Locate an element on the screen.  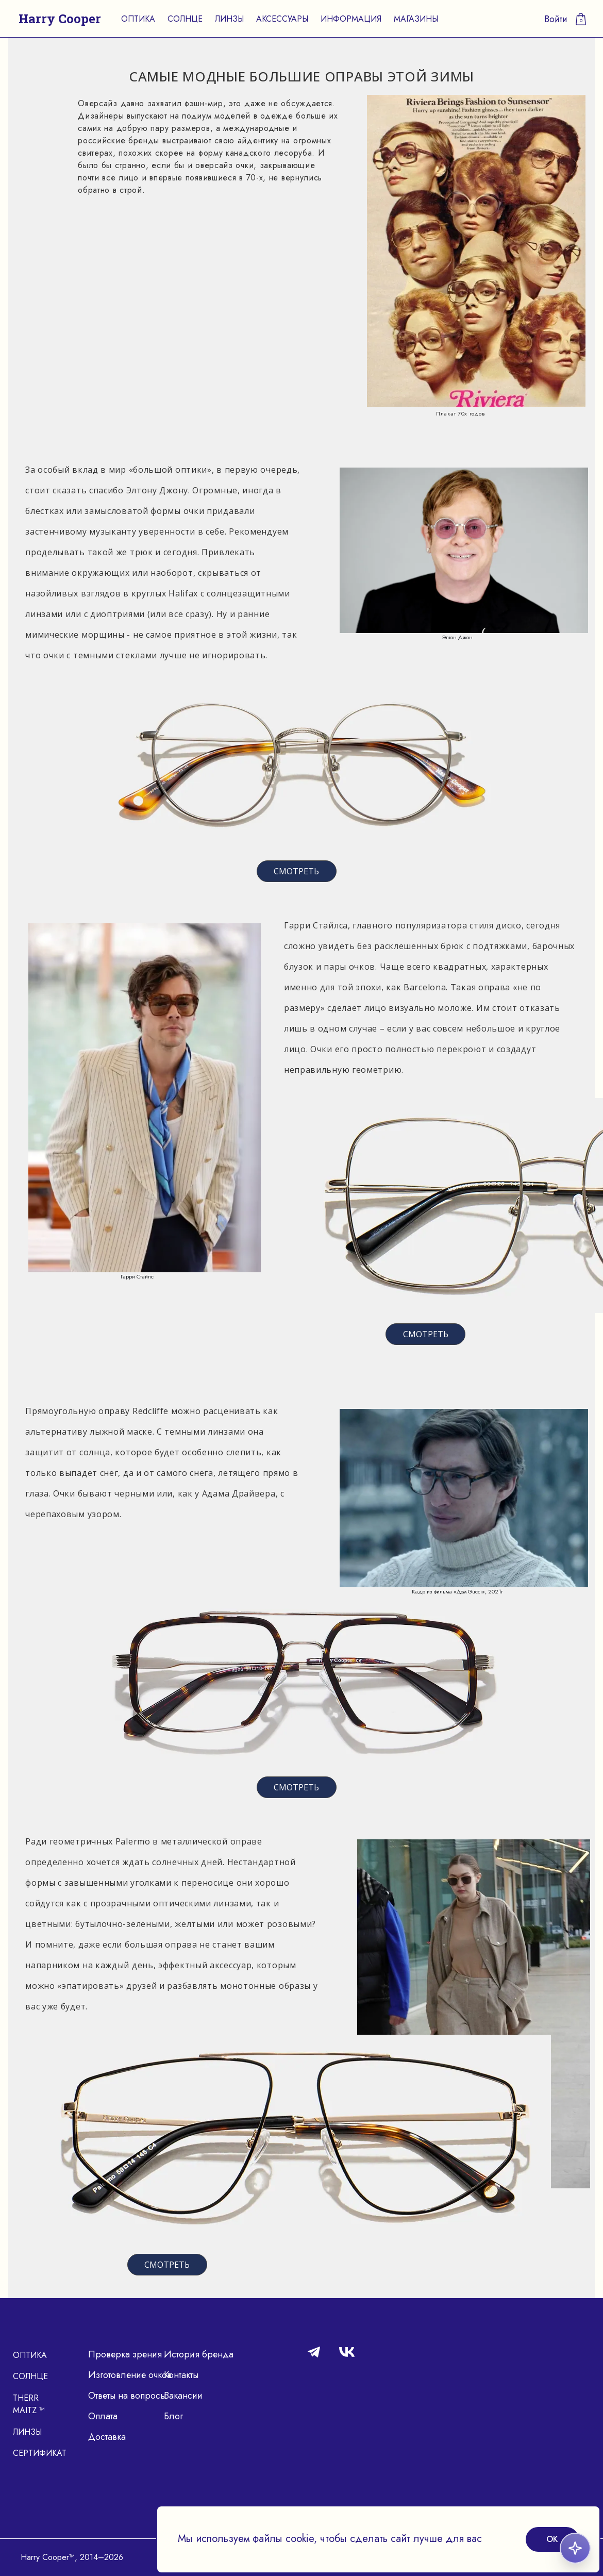
Оплата is located at coordinates (103, 2416).